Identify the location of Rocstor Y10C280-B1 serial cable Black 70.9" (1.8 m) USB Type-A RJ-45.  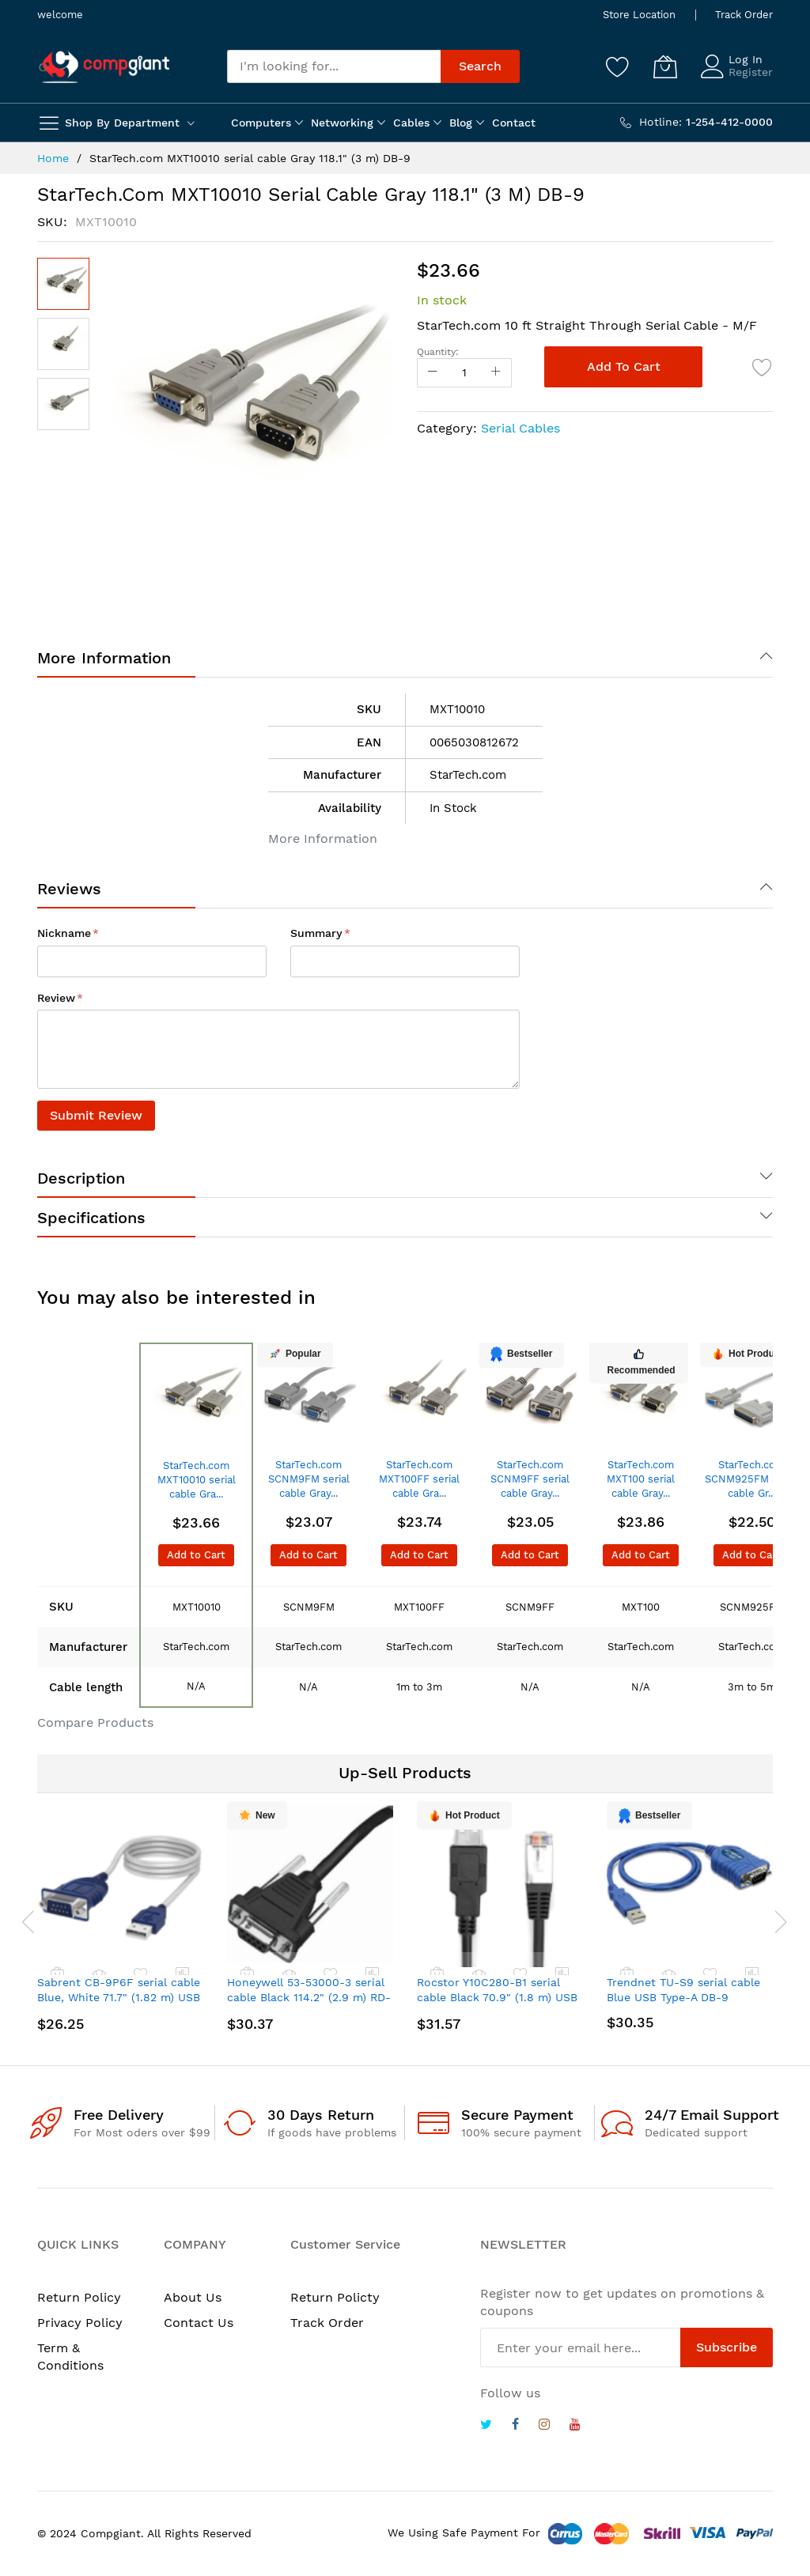
(497, 1997).